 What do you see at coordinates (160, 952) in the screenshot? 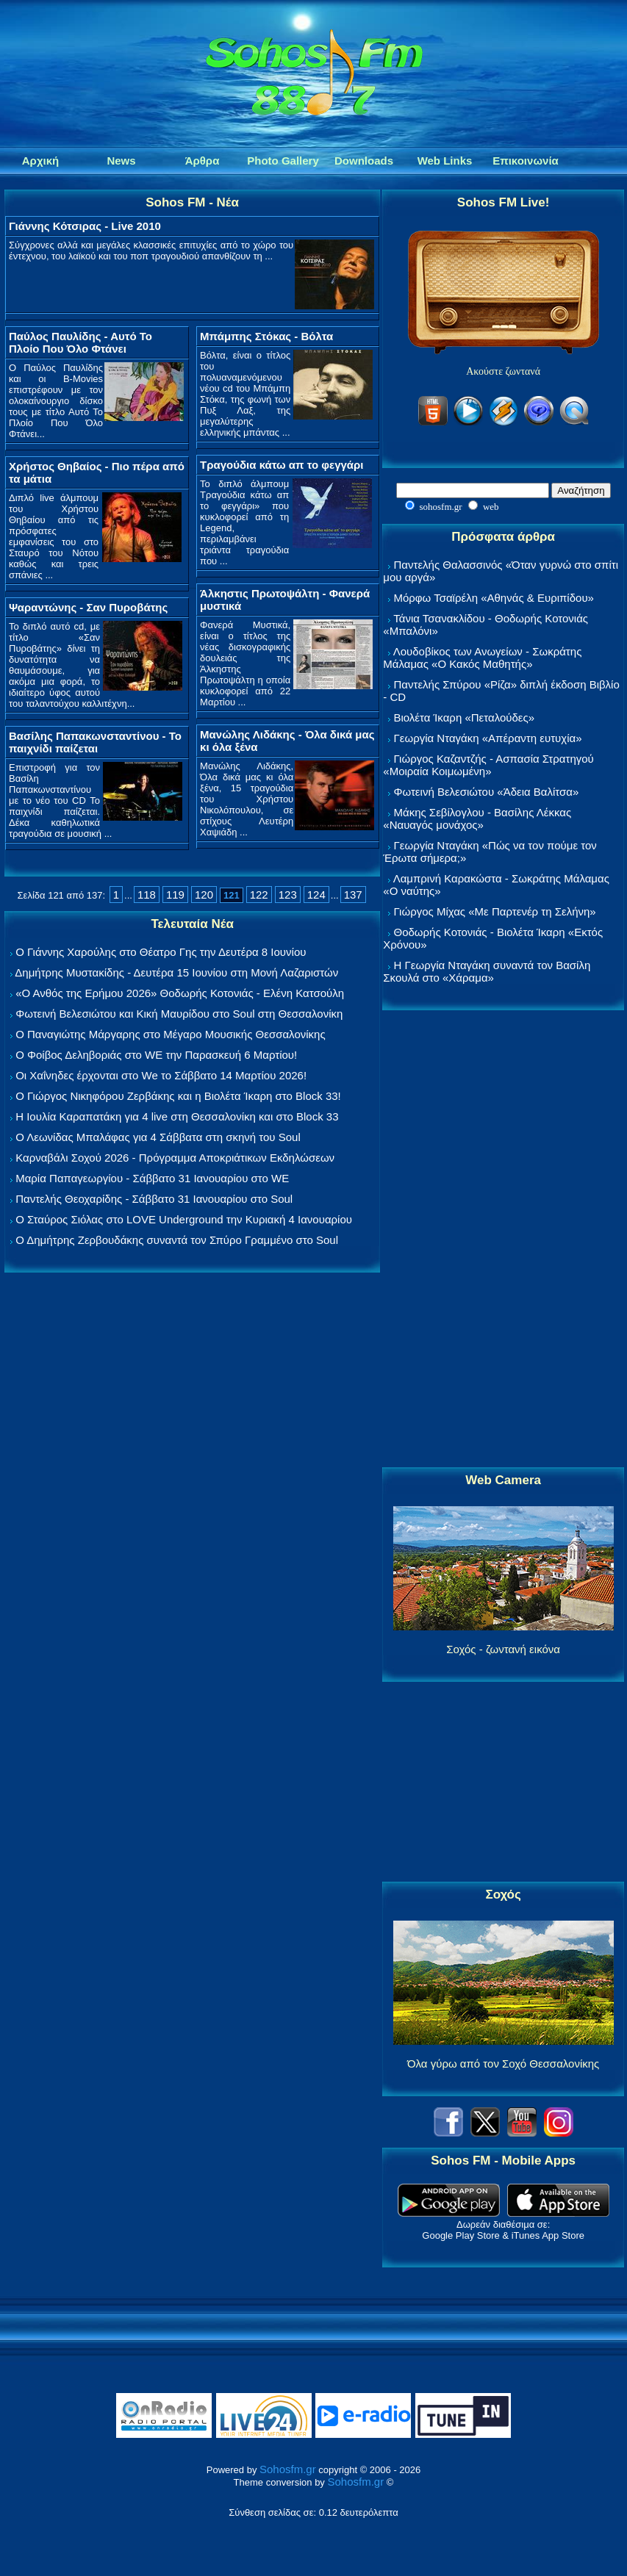
I see `Ο Γιάννης Χαρούλης στο Θέατρο Γης την Δευτέρα 8 Ιουνίου` at bounding box center [160, 952].